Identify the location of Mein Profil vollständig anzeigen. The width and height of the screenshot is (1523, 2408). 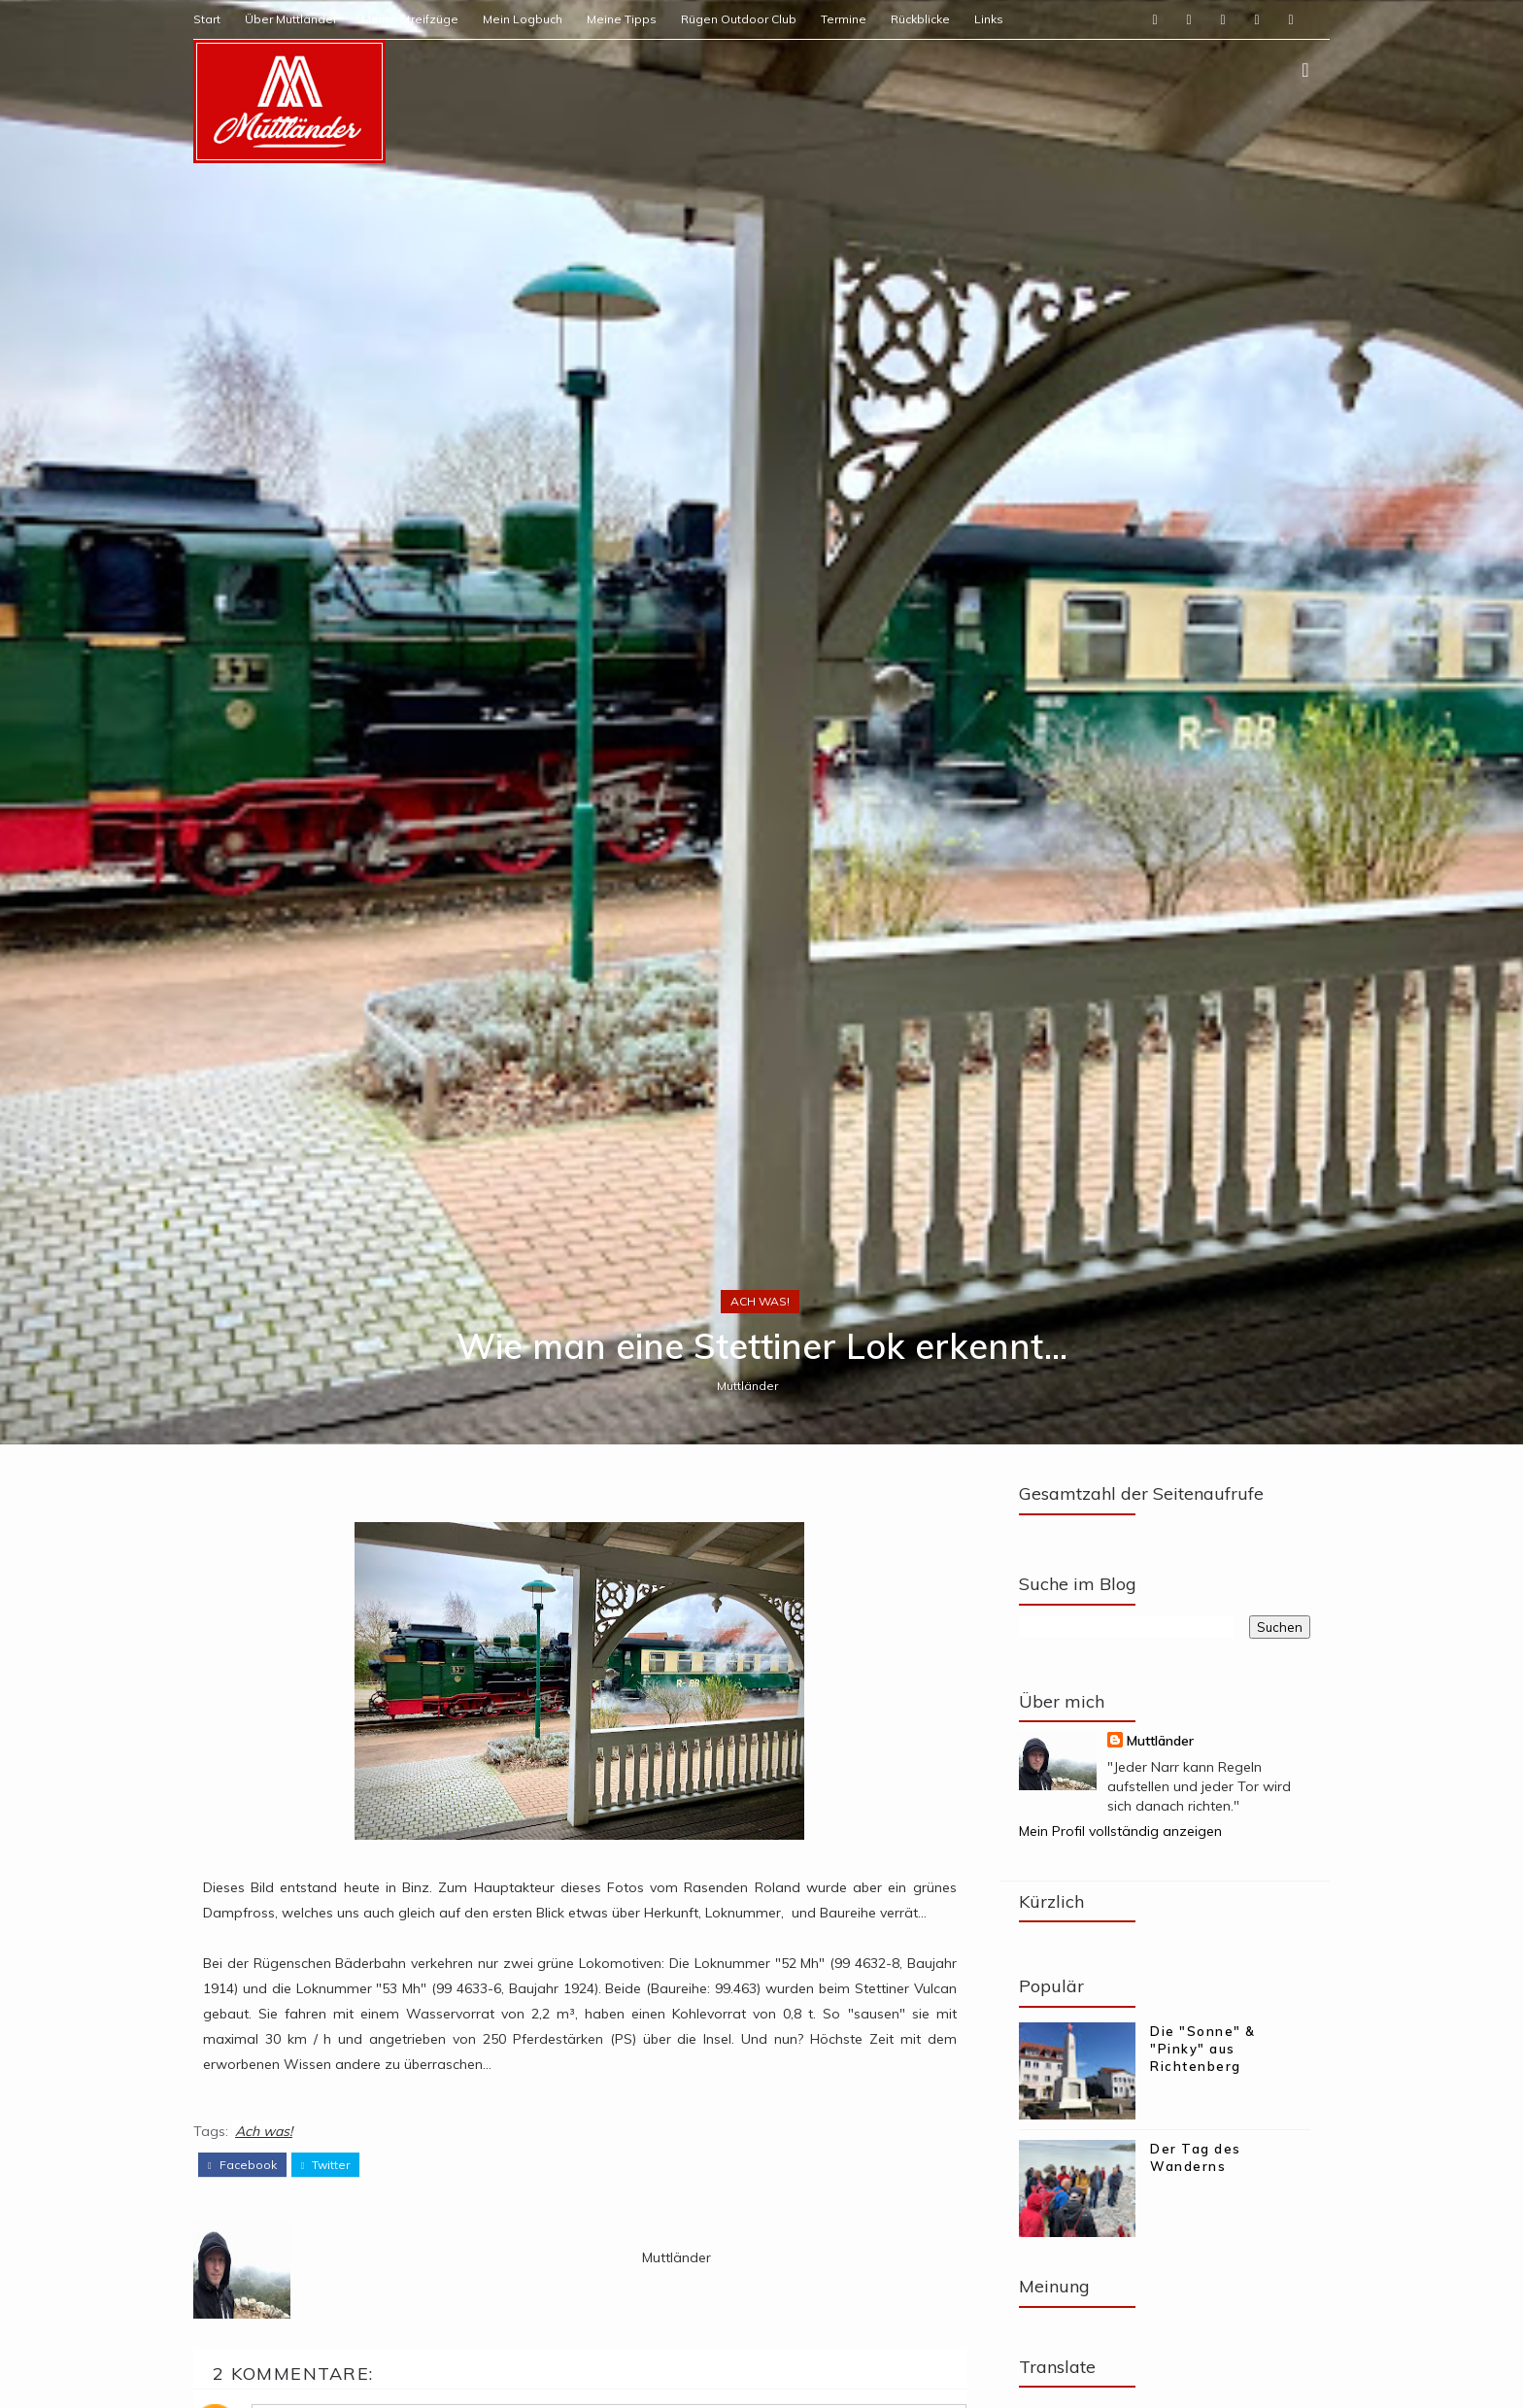
(1120, 1831).